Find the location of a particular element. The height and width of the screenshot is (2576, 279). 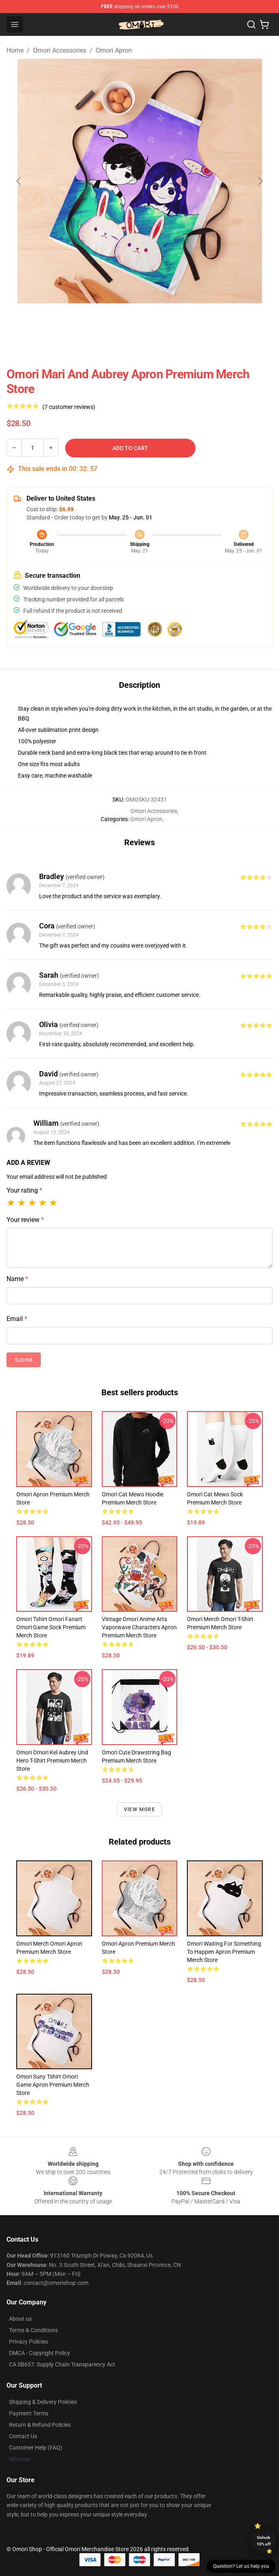

Unlock 10% off is located at coordinates (264, 2540).